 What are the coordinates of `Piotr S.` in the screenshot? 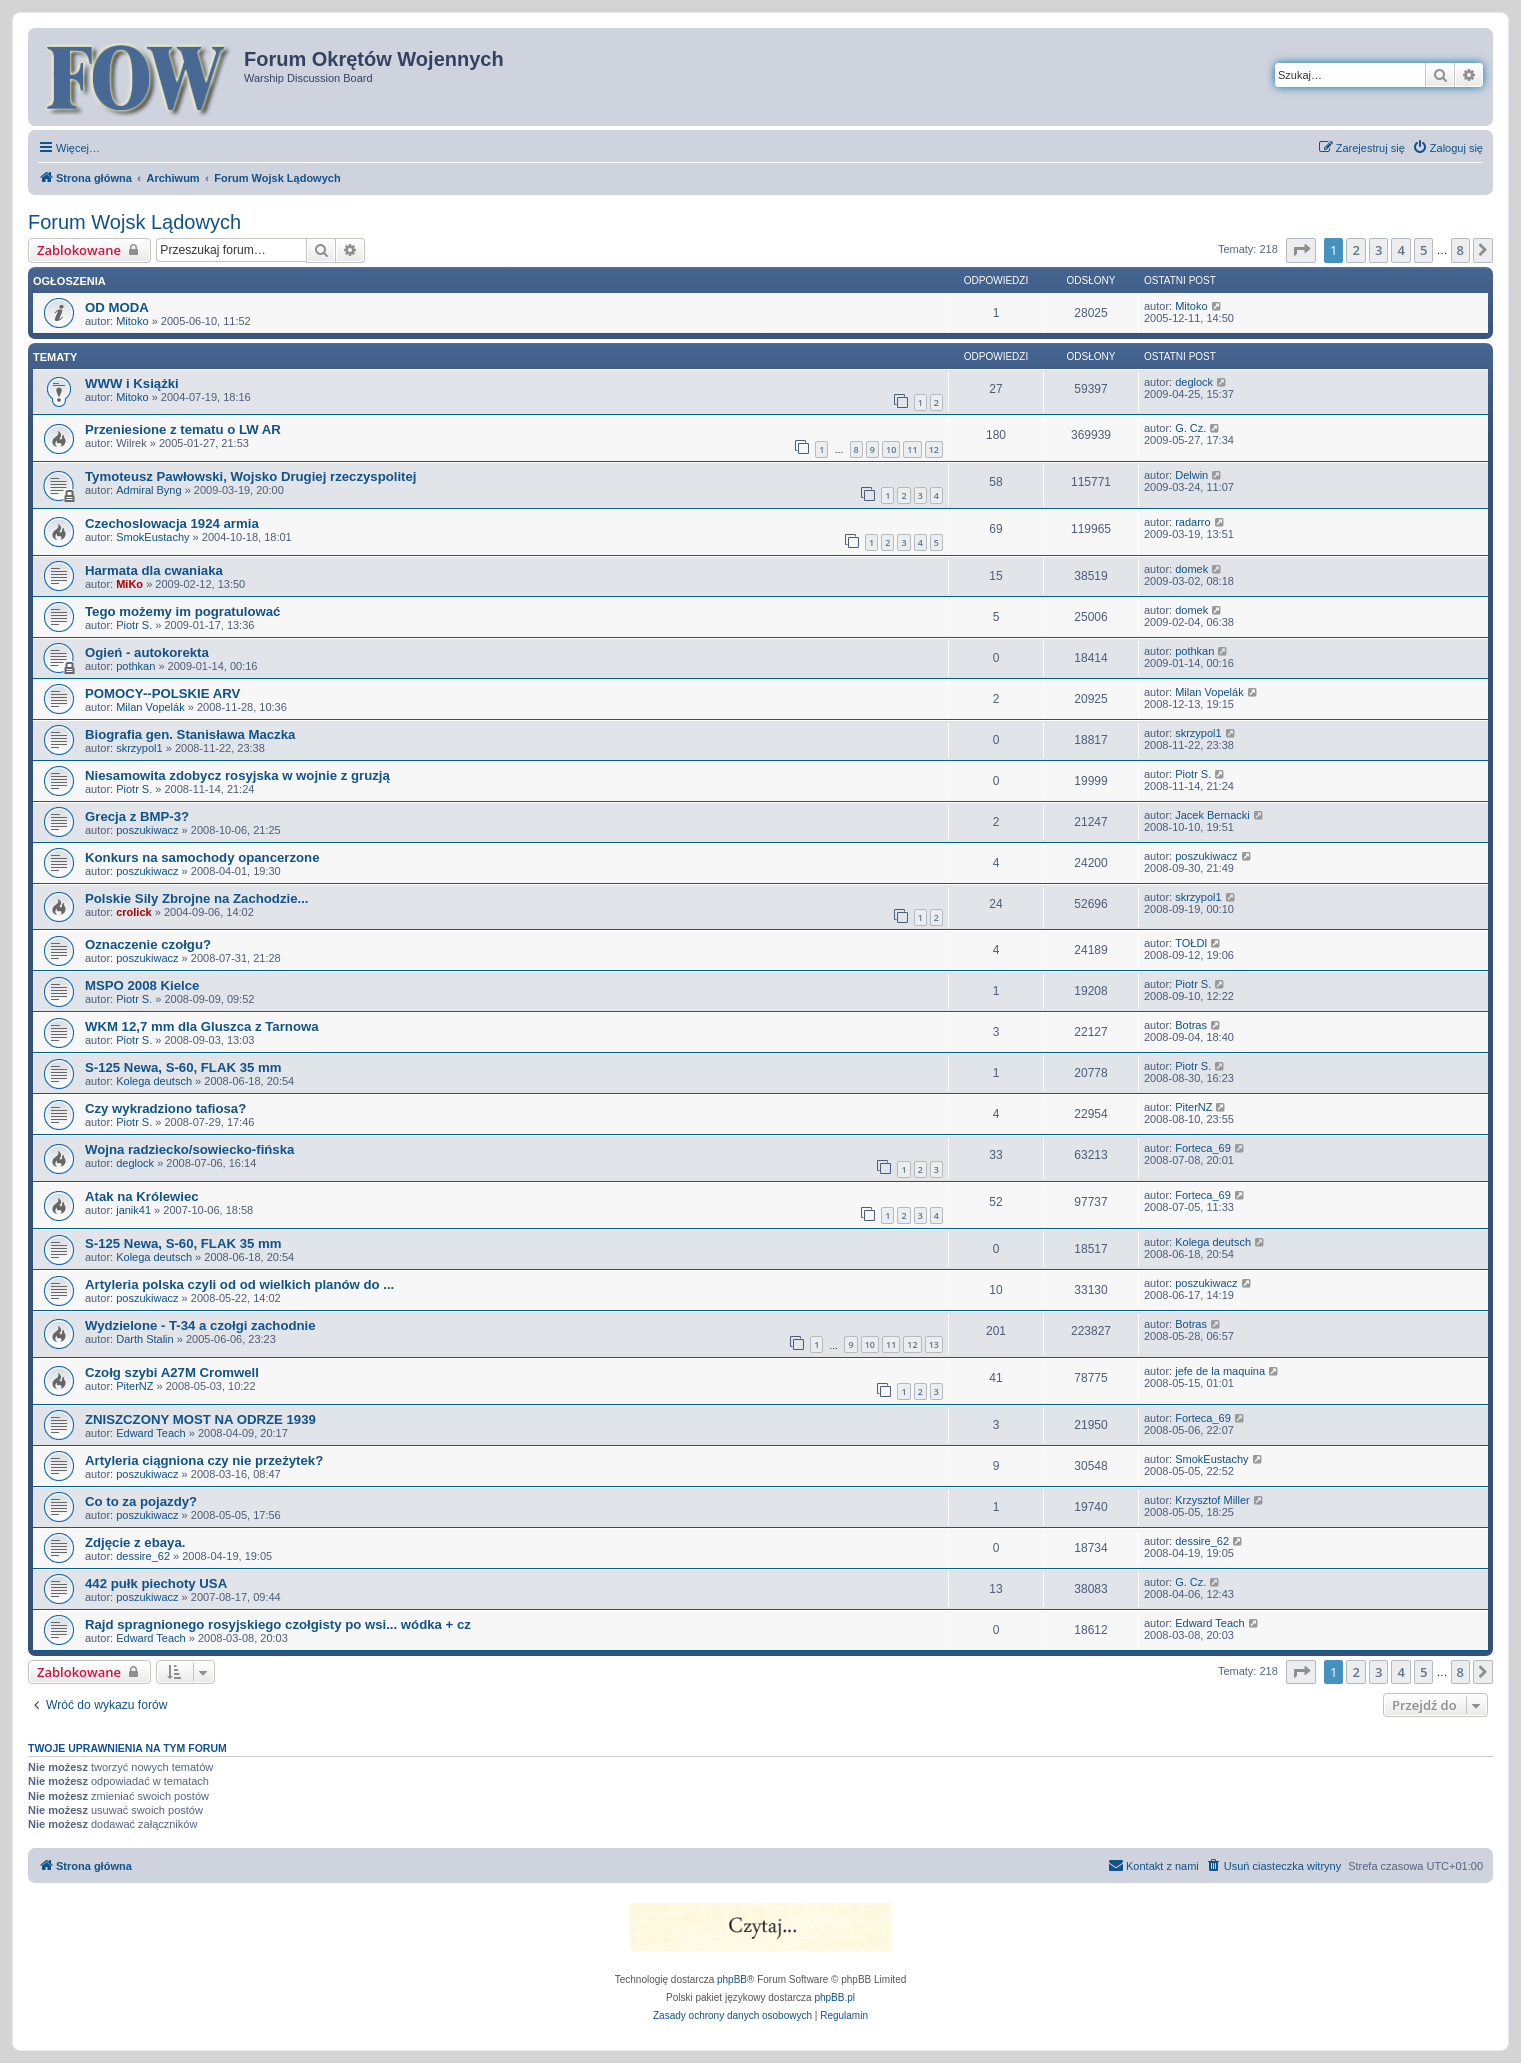 It's located at (134, 625).